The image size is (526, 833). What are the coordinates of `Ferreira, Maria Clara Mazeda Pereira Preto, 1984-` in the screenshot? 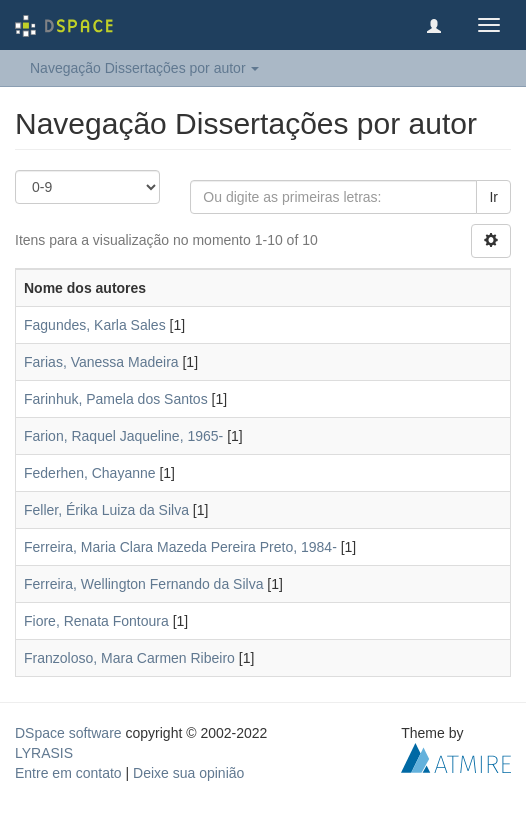 It's located at (180, 547).